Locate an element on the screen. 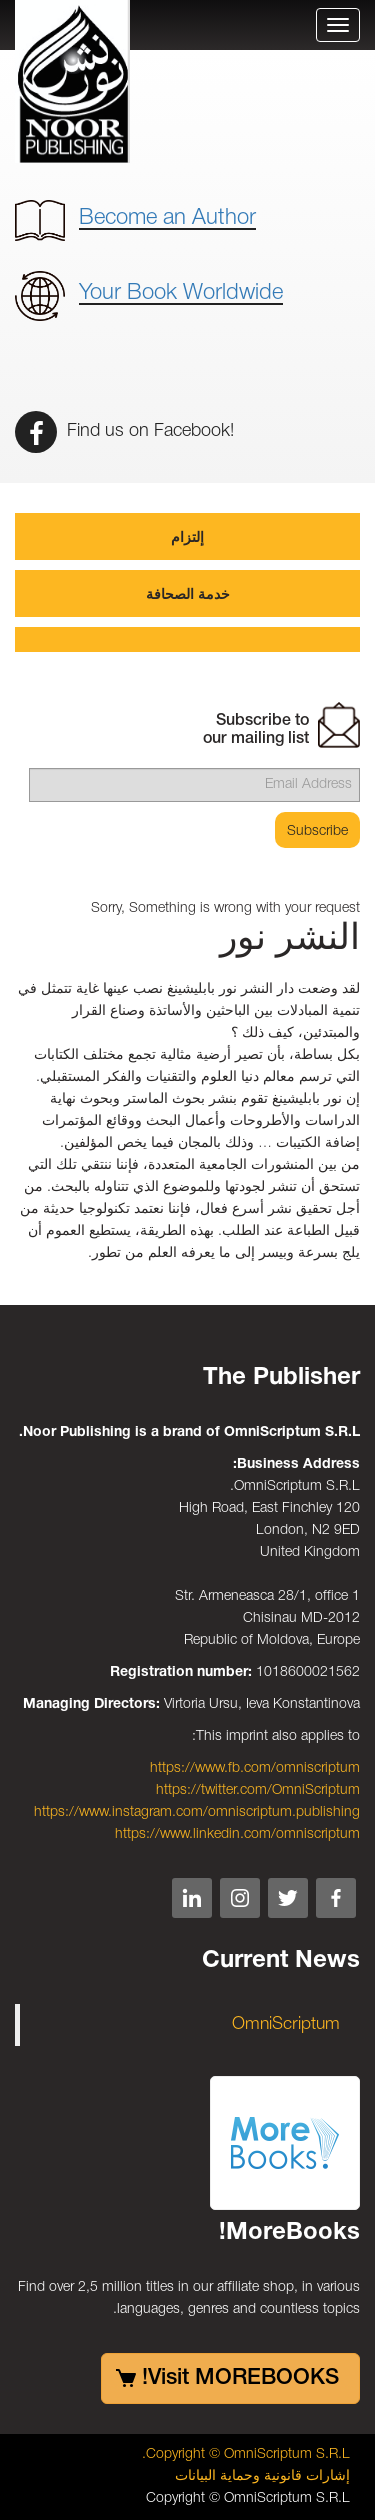 The height and width of the screenshot is (2520, 375). Copyright © OmniScriptum S.R.L. is located at coordinates (246, 2454).